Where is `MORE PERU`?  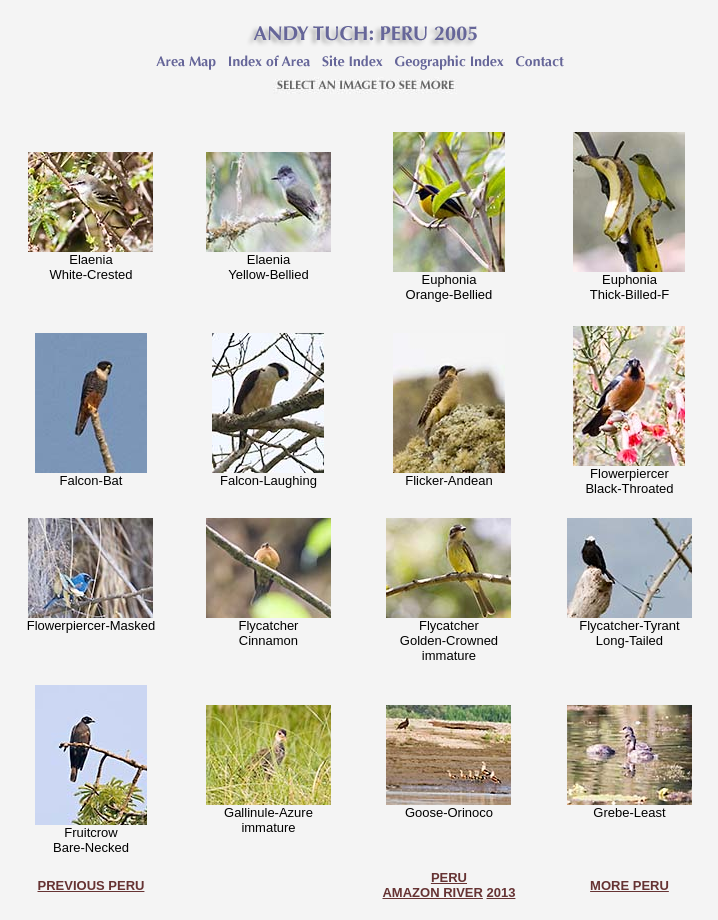
MORE PERU is located at coordinates (629, 885).